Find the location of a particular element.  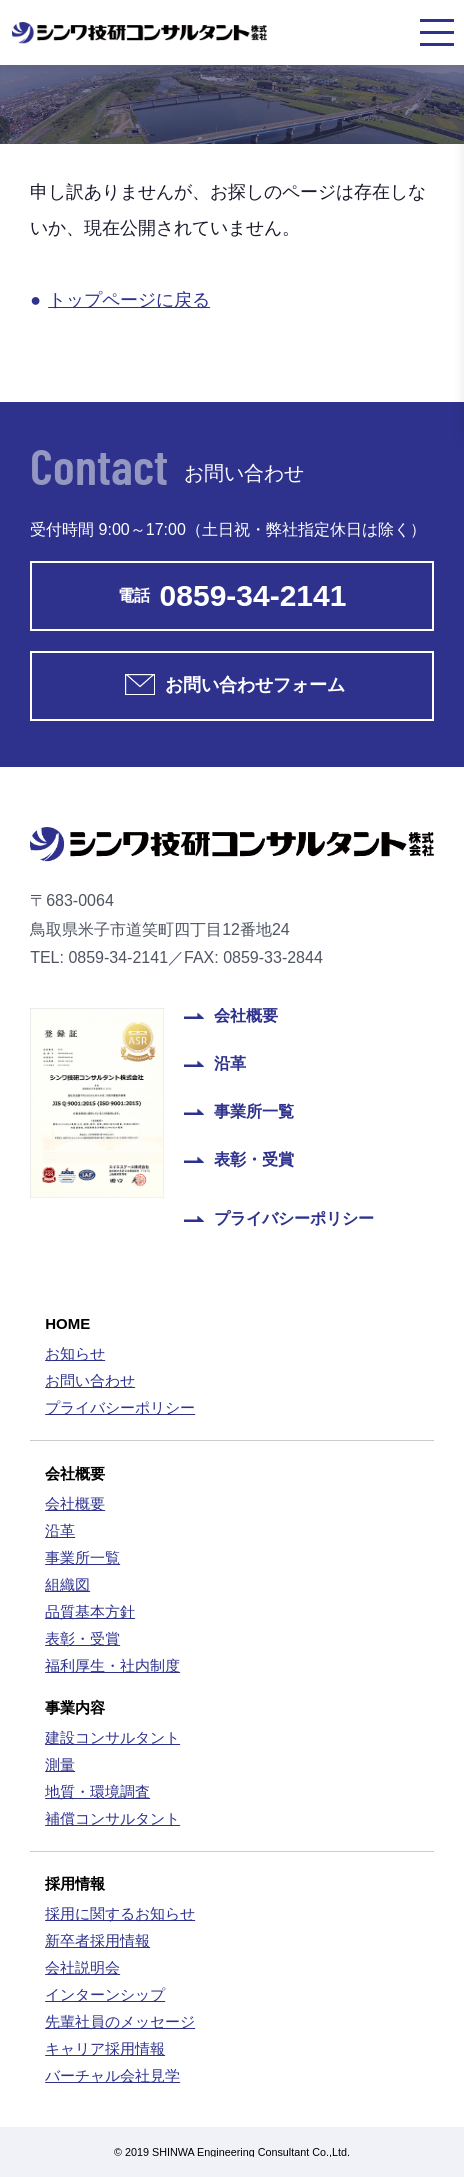

福利厚生・社内制度 is located at coordinates (112, 1665).